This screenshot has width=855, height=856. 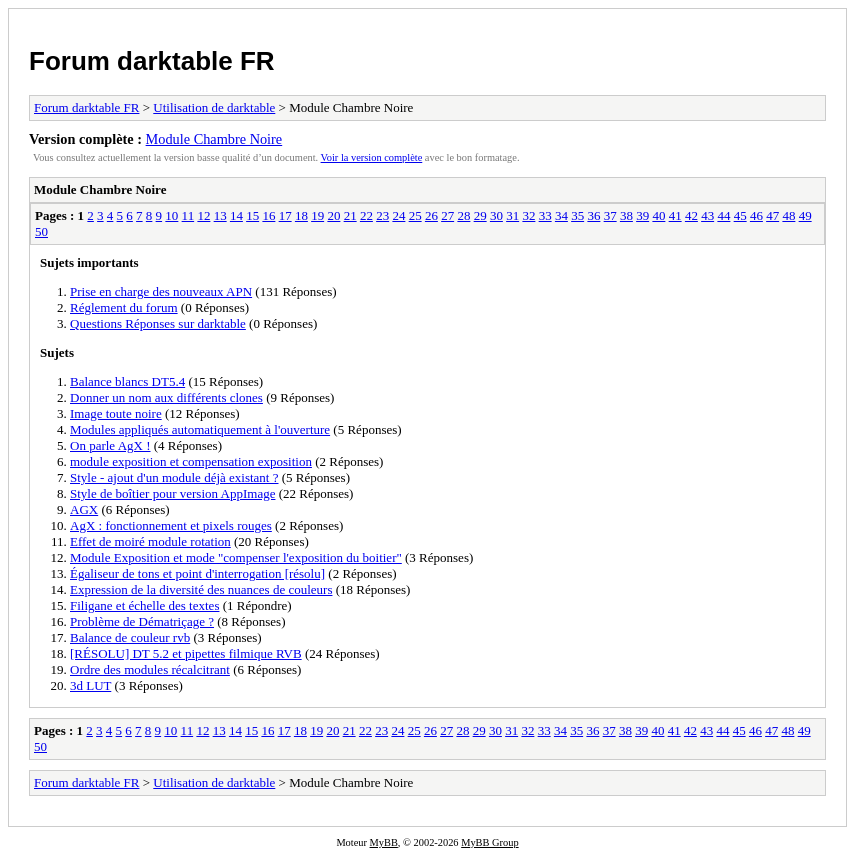 What do you see at coordinates (788, 215) in the screenshot?
I see `48` at bounding box center [788, 215].